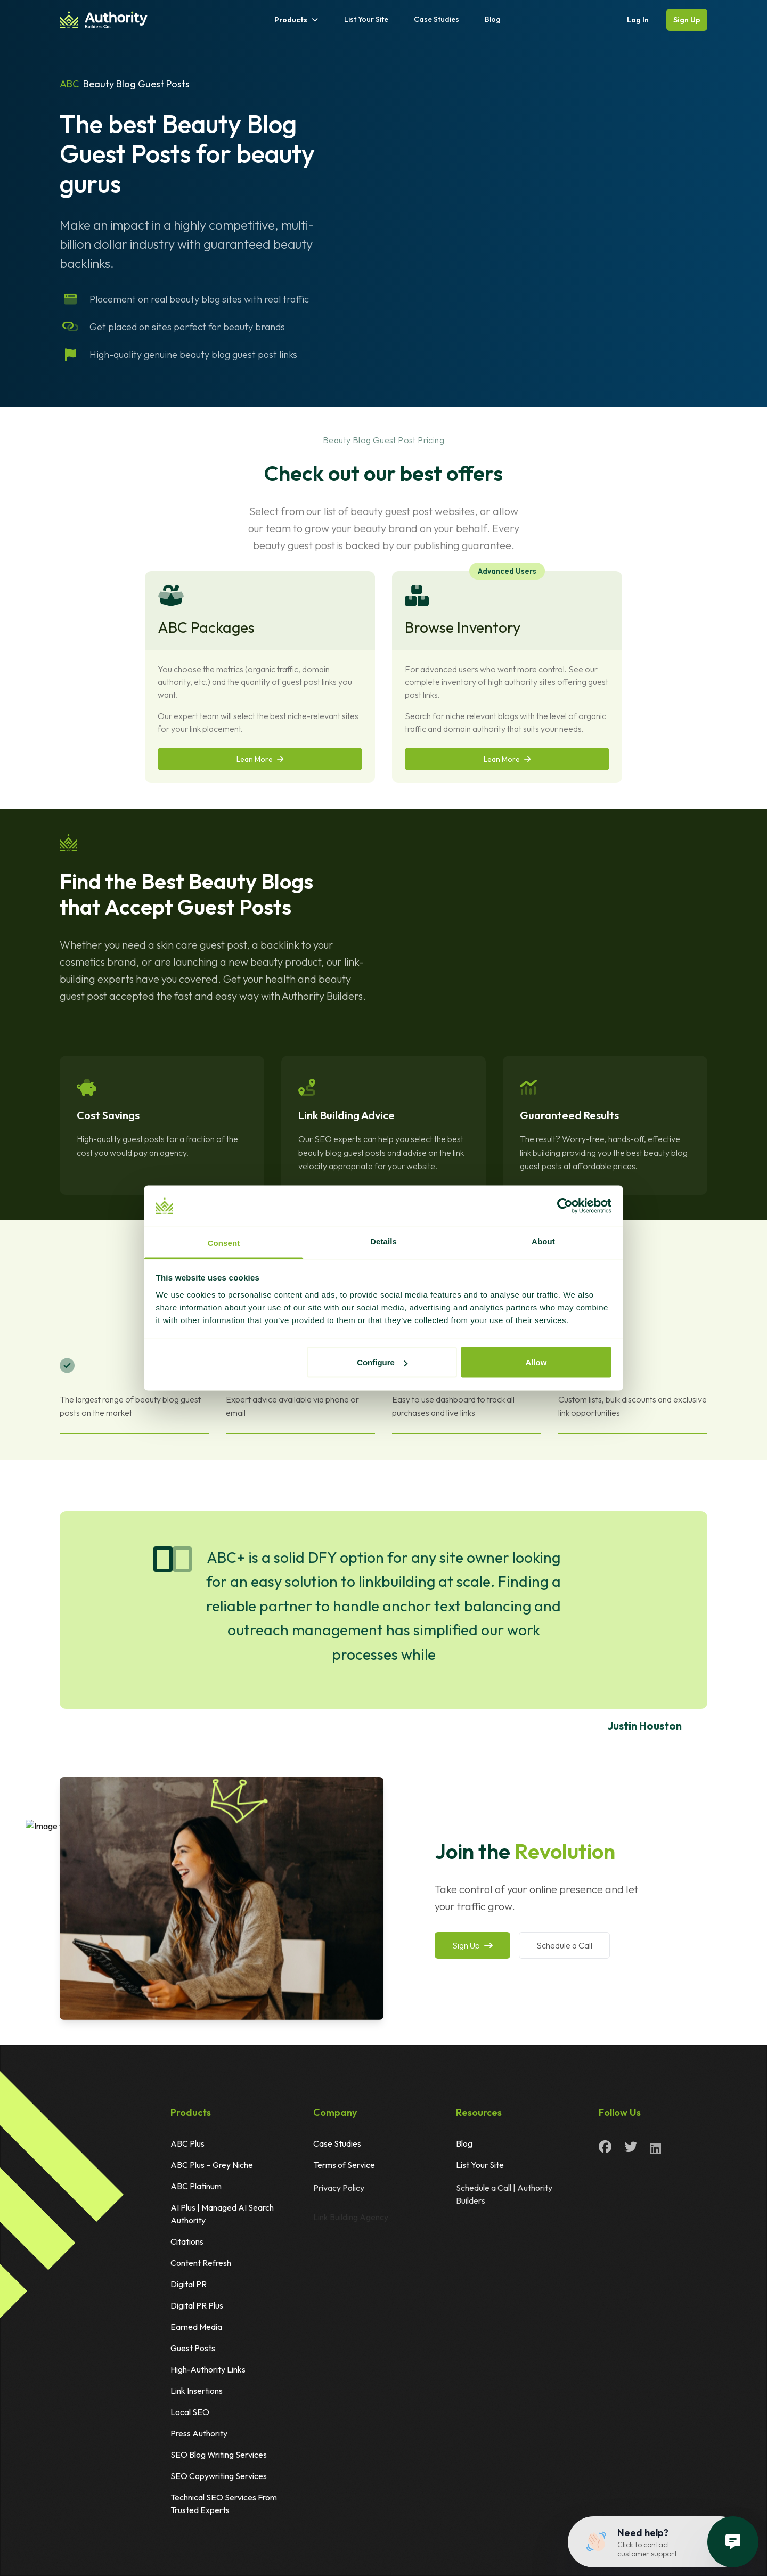 This screenshot has height=2576, width=767. Describe the element at coordinates (196, 2326) in the screenshot. I see `Earned Media` at that location.